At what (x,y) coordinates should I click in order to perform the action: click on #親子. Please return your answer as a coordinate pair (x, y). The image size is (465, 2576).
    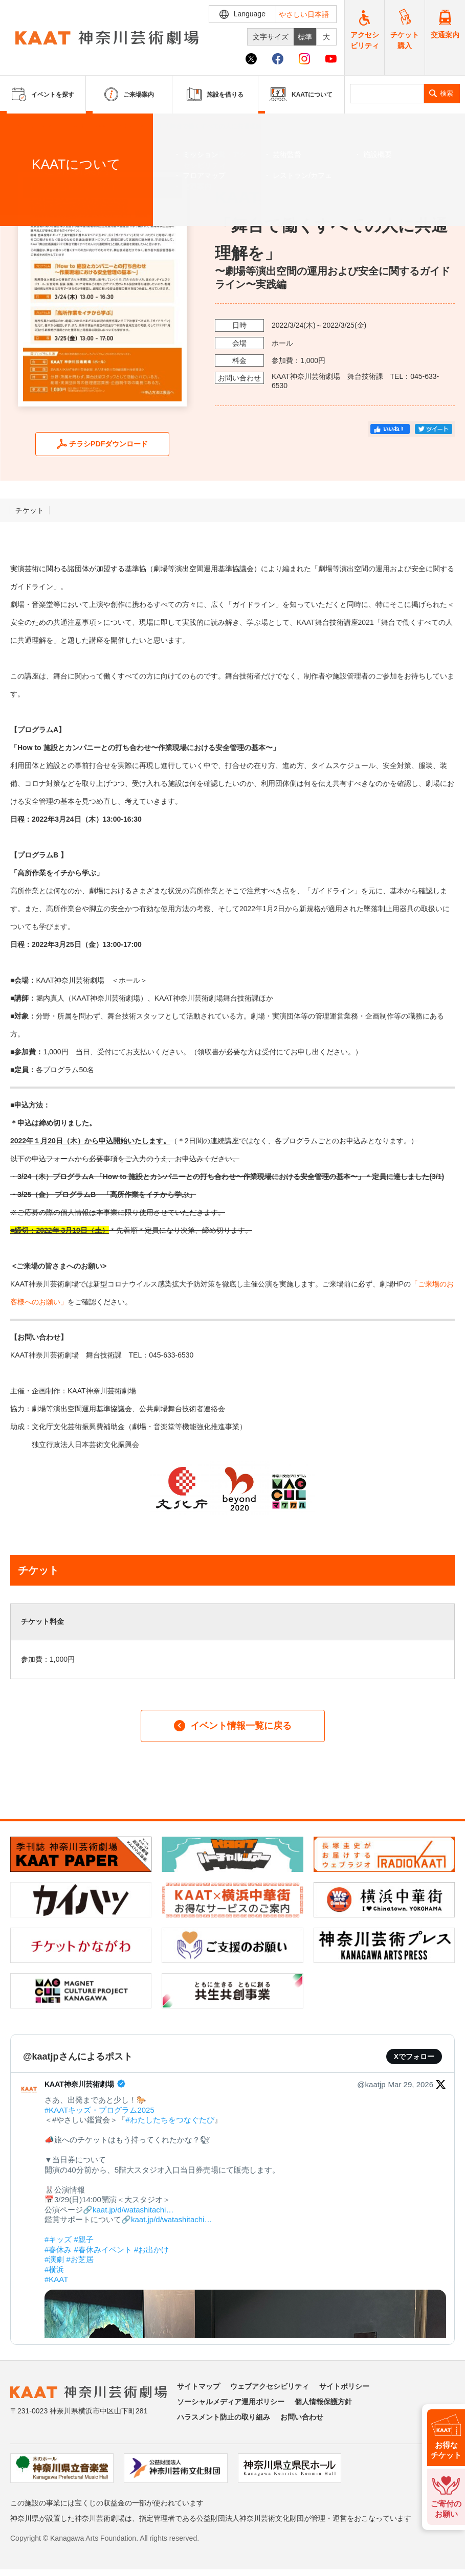
    Looking at the image, I should click on (84, 2239).